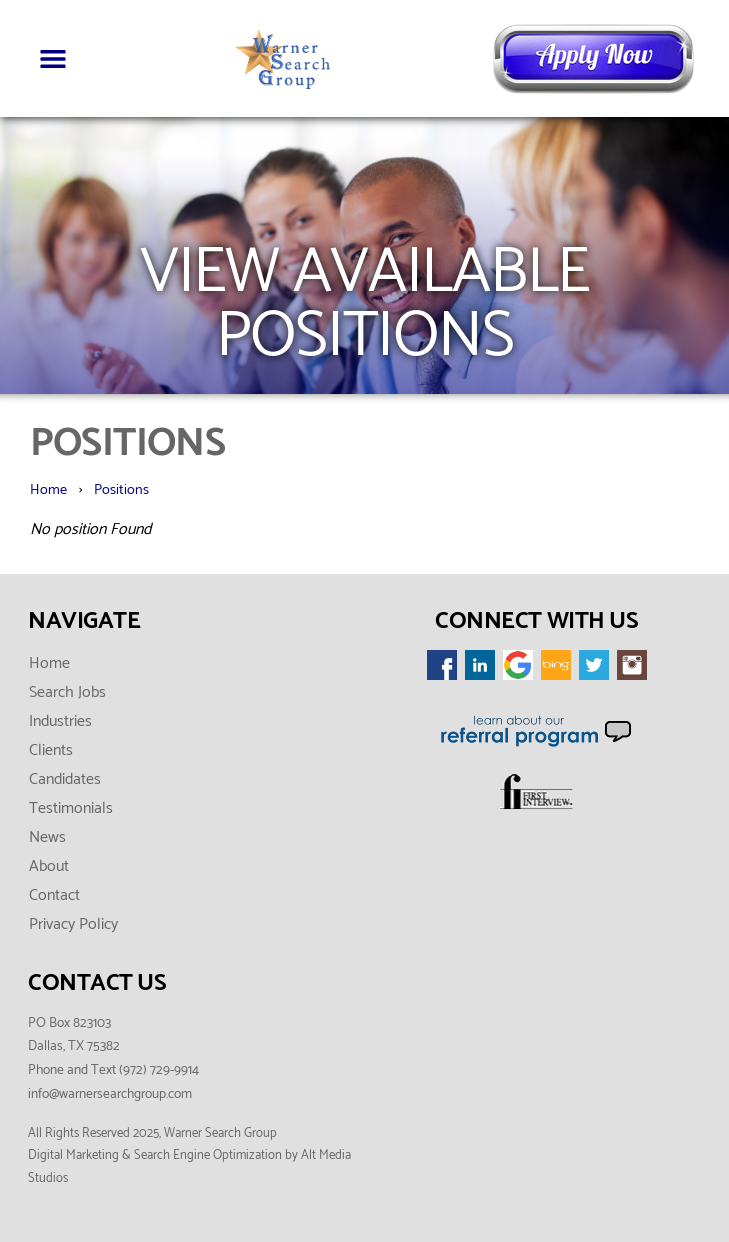  I want to click on Candidates, so click(65, 779).